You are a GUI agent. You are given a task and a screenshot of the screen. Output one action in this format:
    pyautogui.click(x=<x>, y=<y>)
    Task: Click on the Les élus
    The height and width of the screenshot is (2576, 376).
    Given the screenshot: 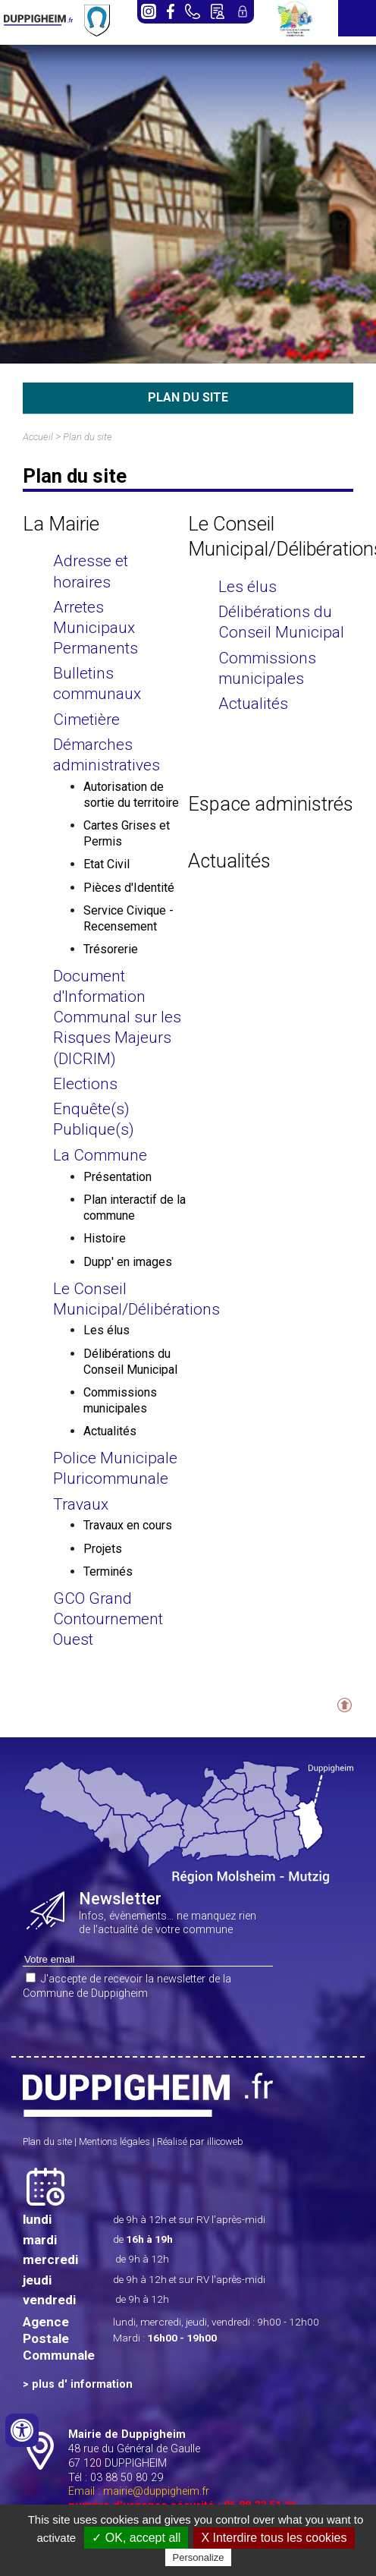 What is the action you would take?
    pyautogui.click(x=106, y=1330)
    